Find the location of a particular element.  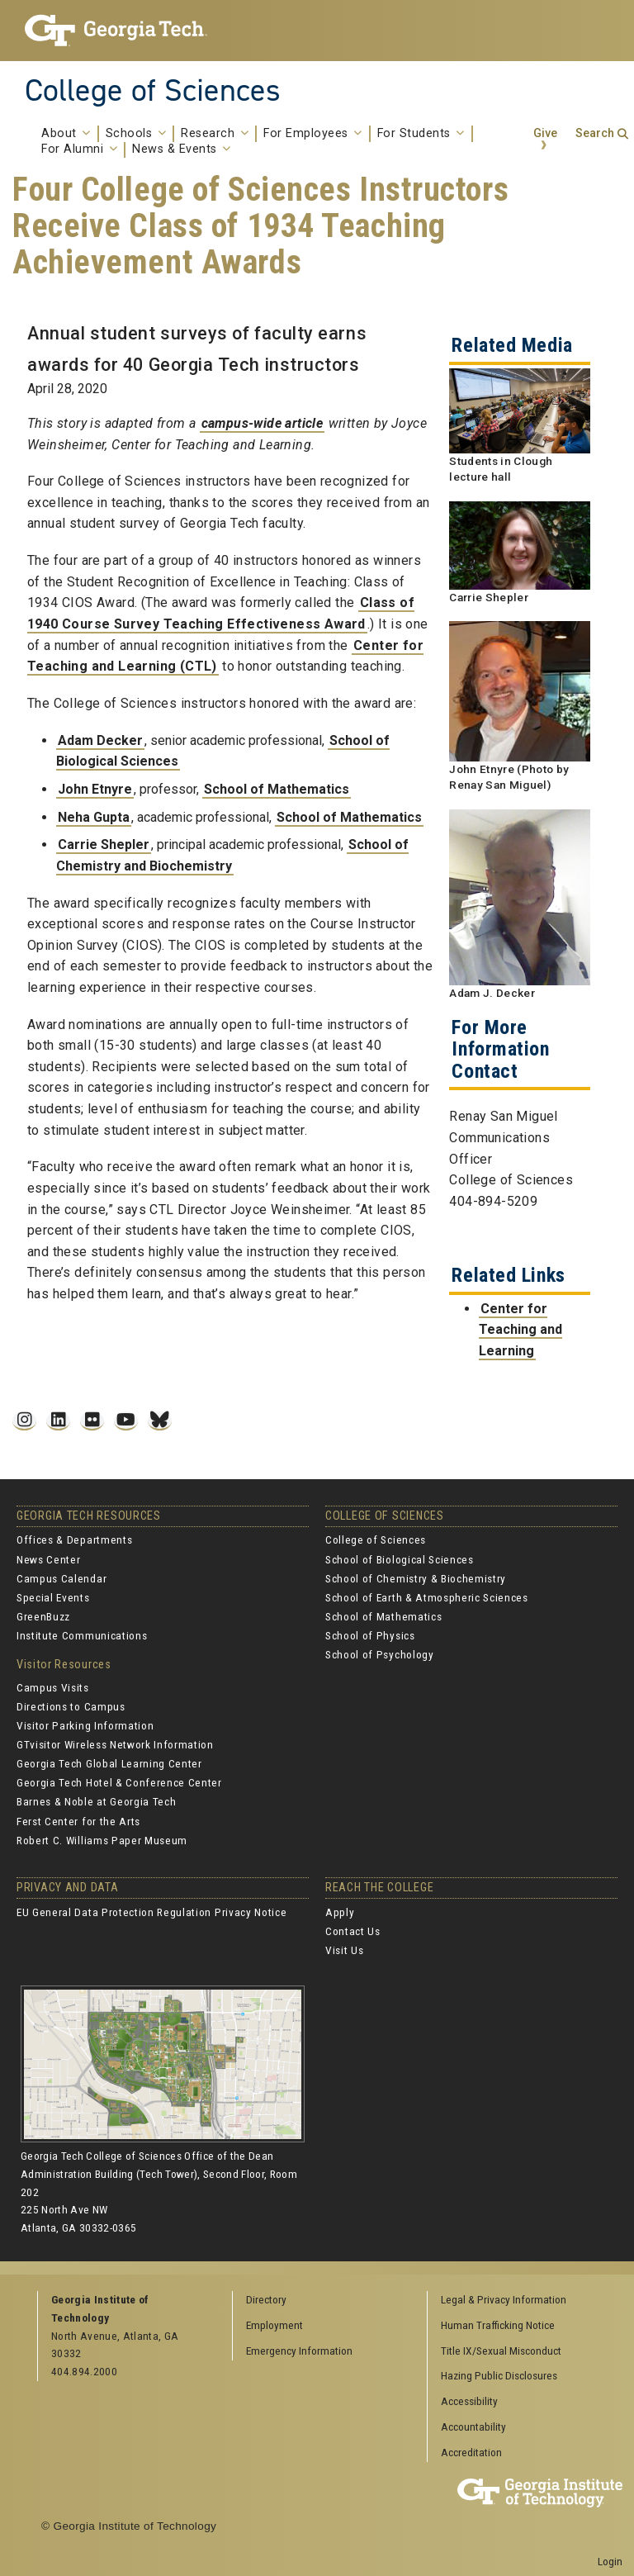

School of Biological Sciences is located at coordinates (399, 1559).